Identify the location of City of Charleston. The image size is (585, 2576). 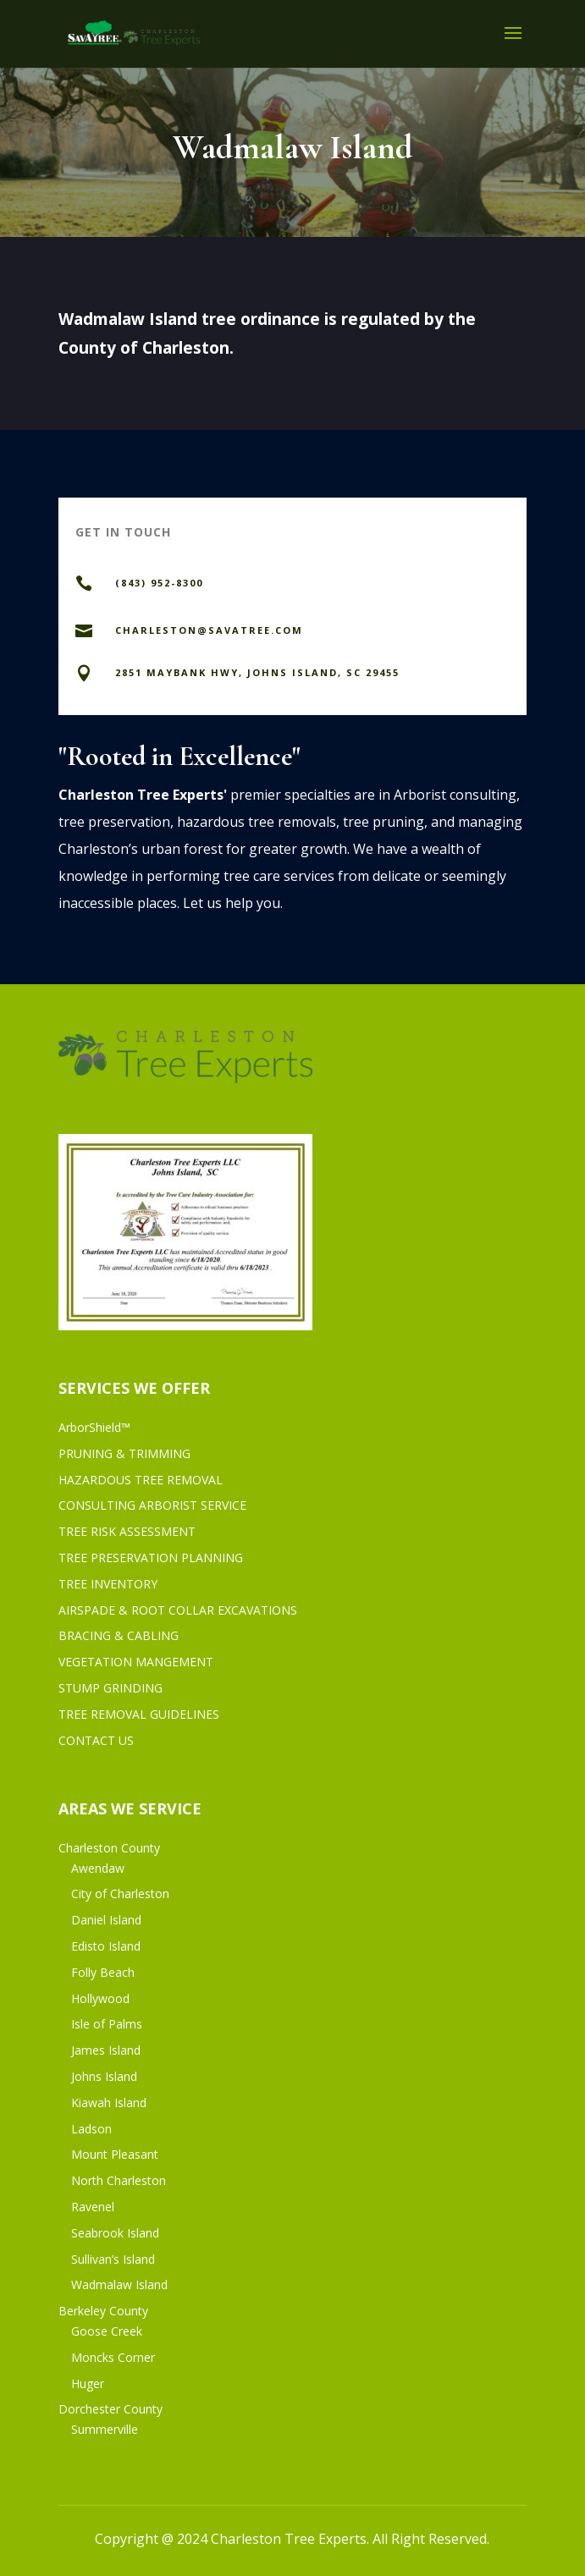
(120, 1893).